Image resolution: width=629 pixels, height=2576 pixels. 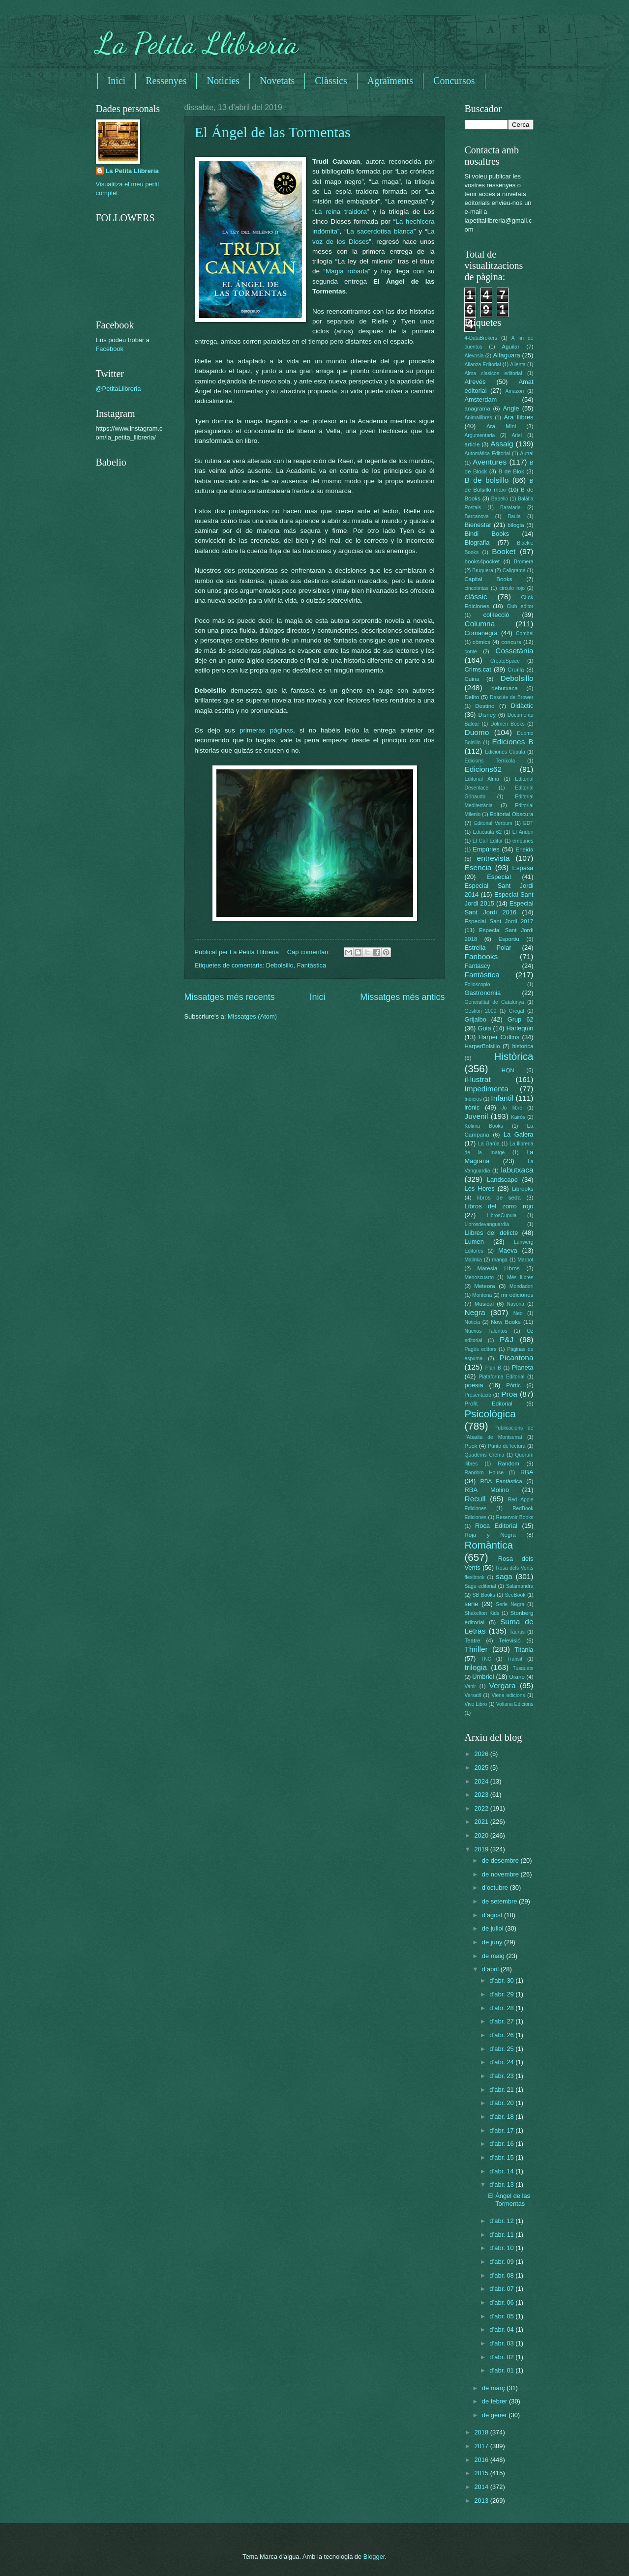 What do you see at coordinates (506, 1446) in the screenshot?
I see `Punto de lectura` at bounding box center [506, 1446].